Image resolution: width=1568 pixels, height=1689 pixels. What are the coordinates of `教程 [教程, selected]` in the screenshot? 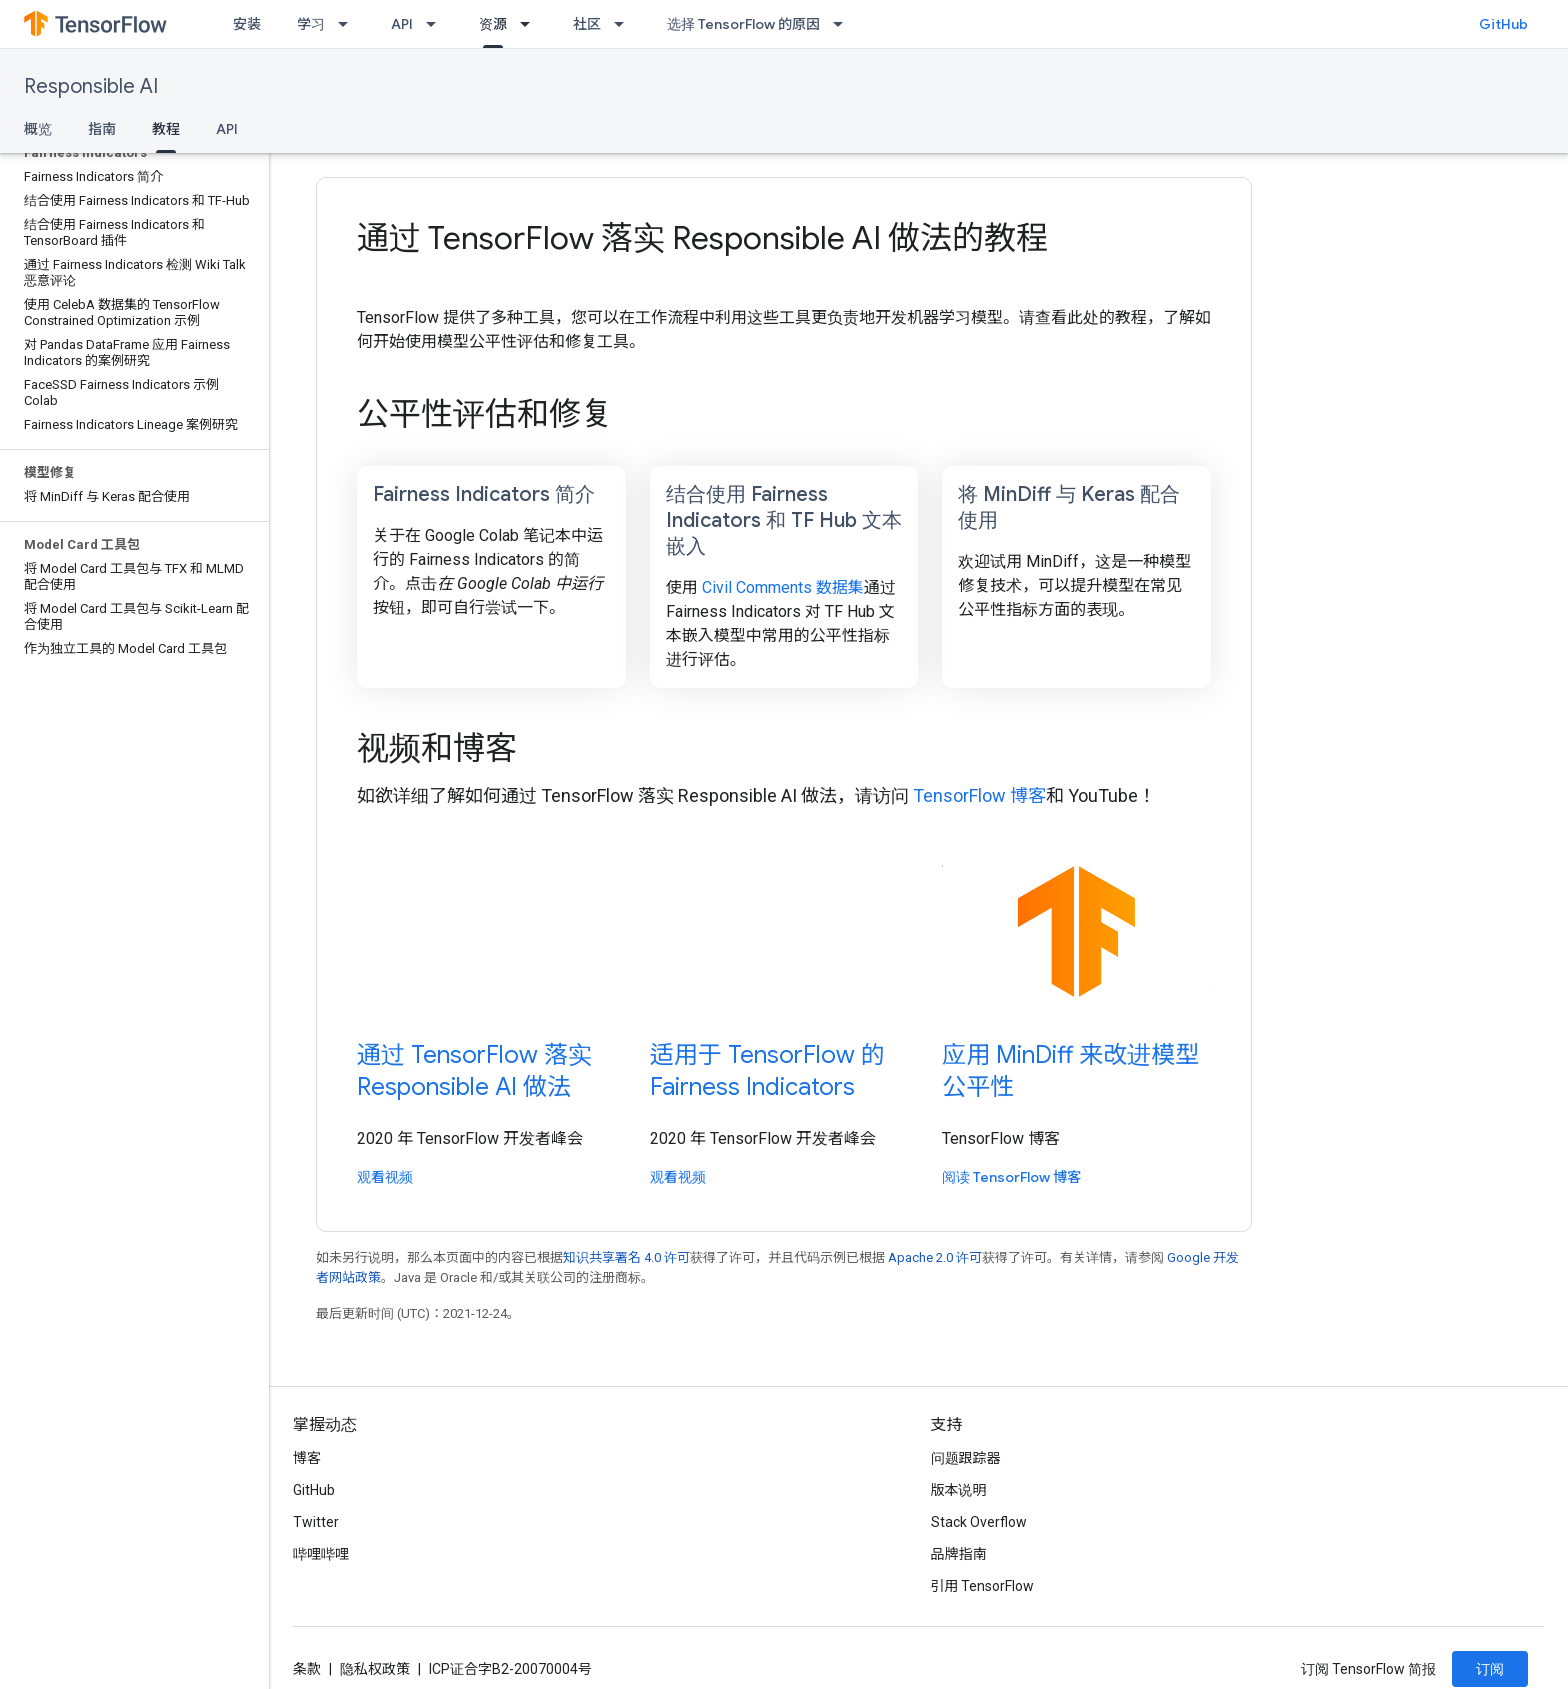 It's located at (166, 129).